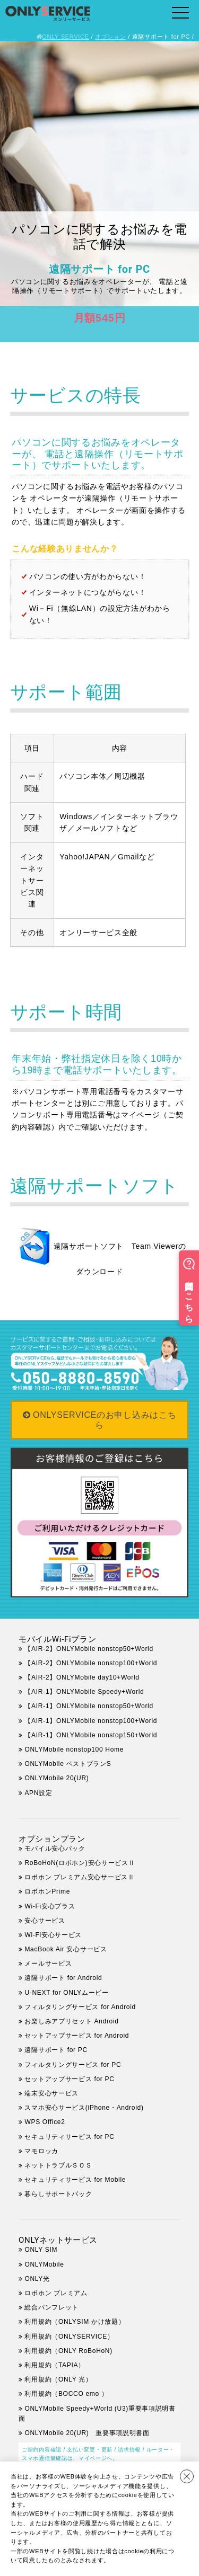  Describe the element at coordinates (53, 1935) in the screenshot. I see `Wi-Fi安心サービス` at that location.